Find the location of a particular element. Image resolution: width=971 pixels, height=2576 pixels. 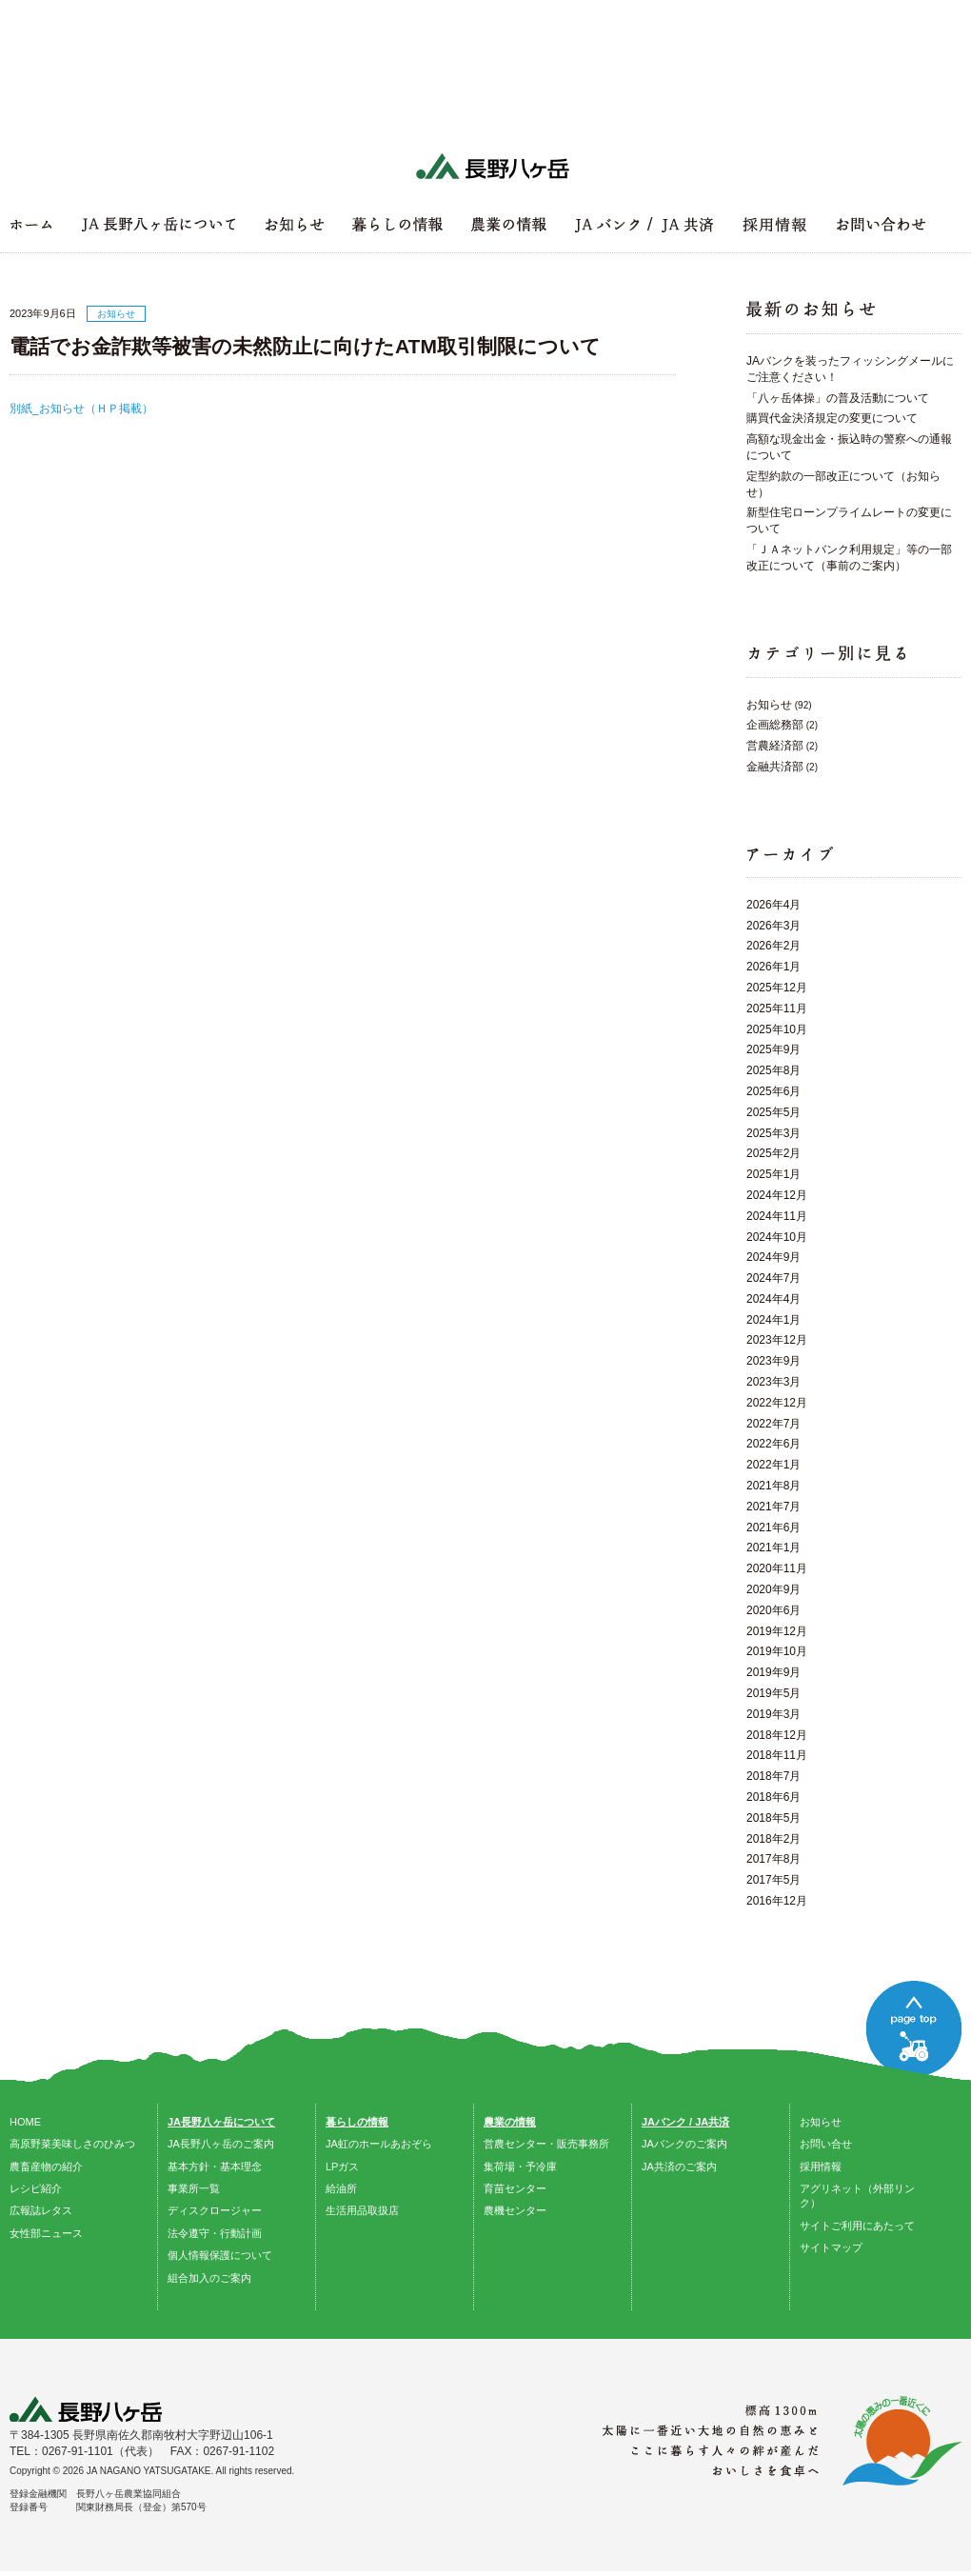

個人情報保護について is located at coordinates (220, 2255).